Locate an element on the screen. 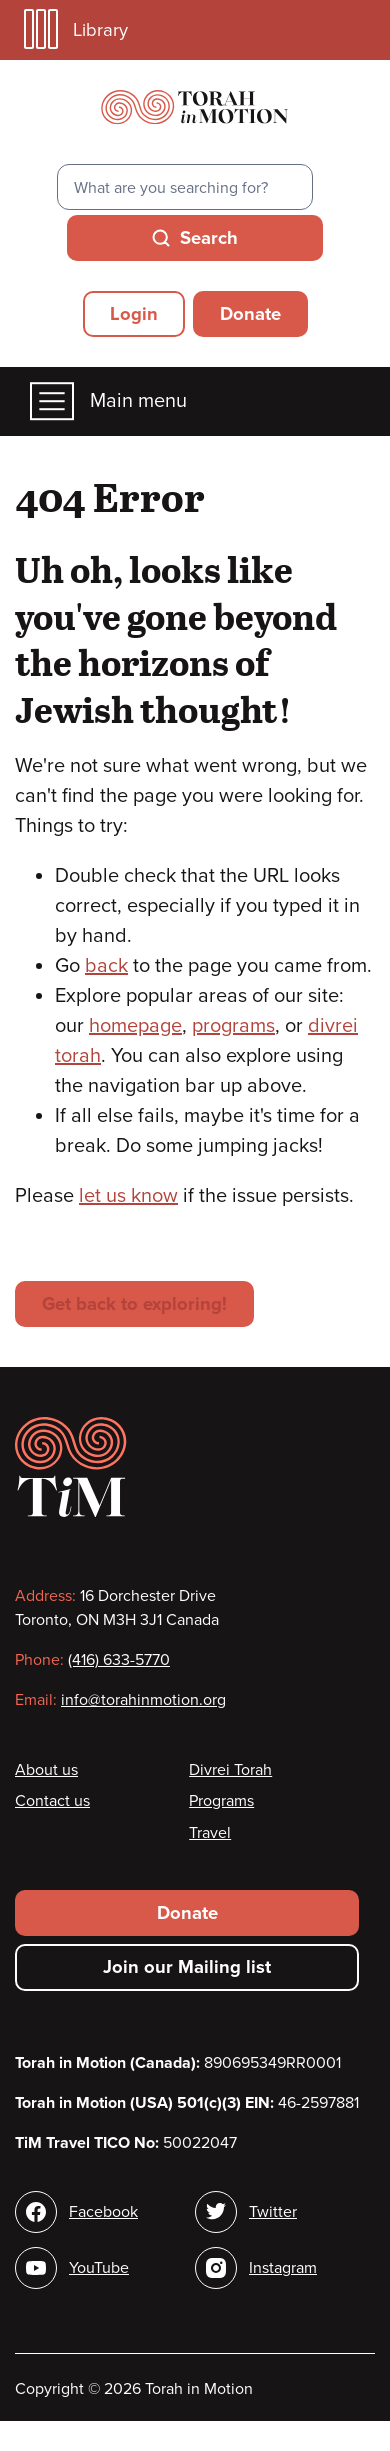 The image size is (390, 2451). Twitter is located at coordinates (273, 2212).